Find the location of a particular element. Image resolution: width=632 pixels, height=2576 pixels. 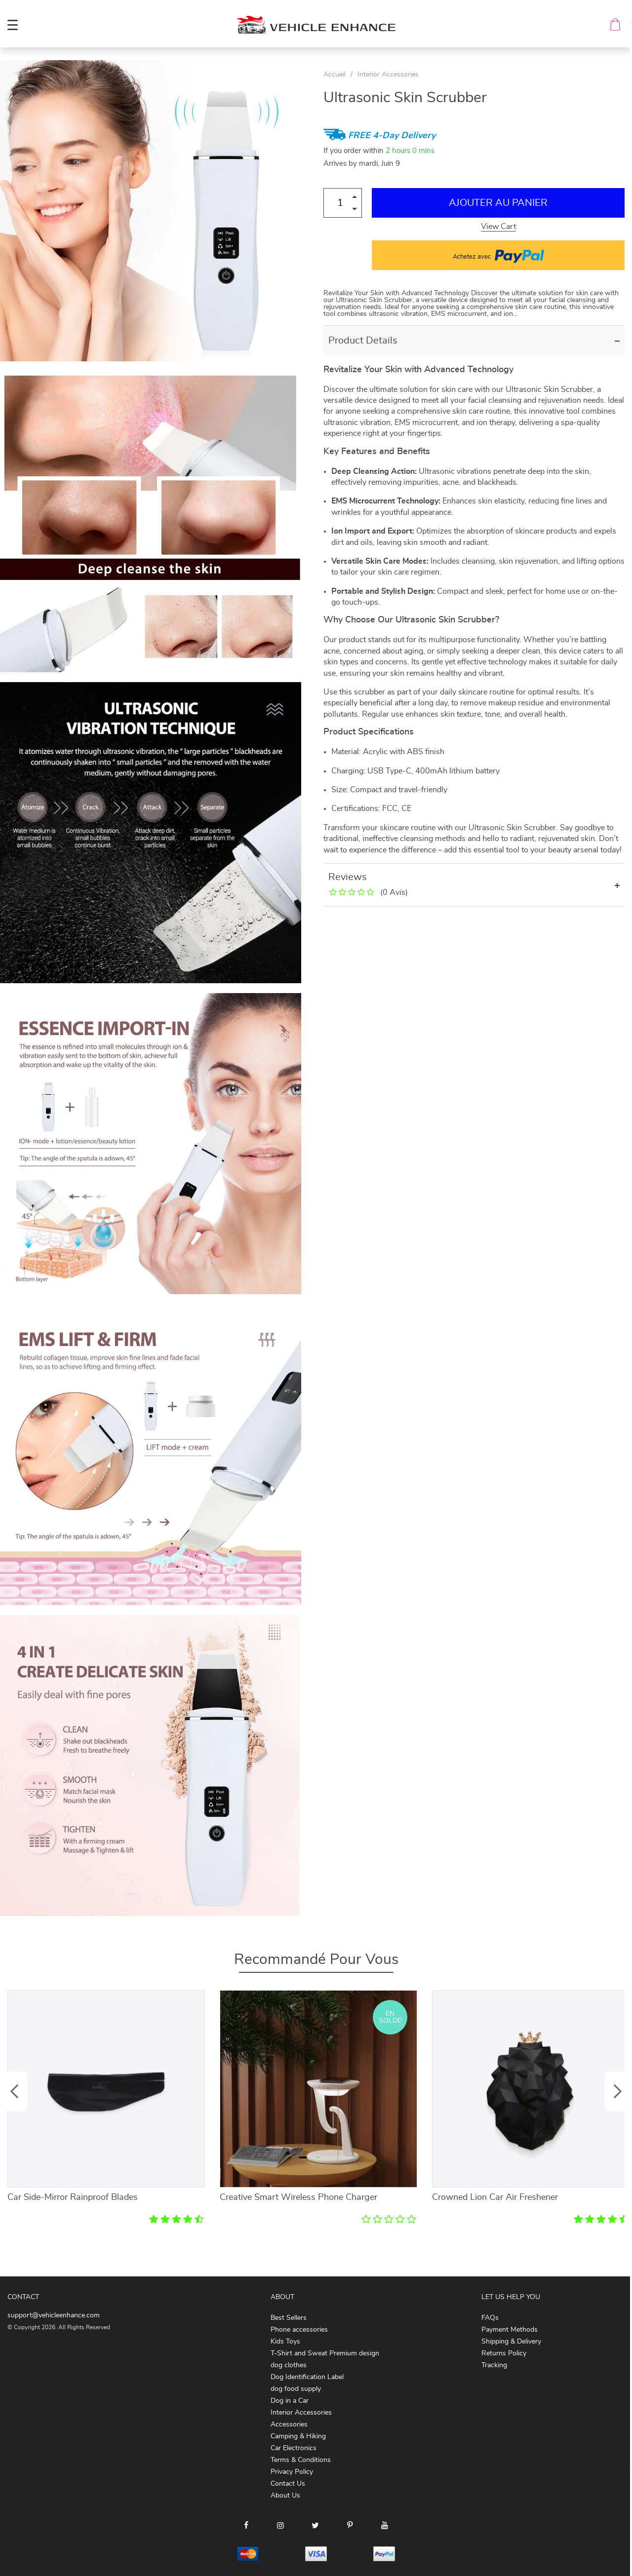

Accessories is located at coordinates (289, 2424).